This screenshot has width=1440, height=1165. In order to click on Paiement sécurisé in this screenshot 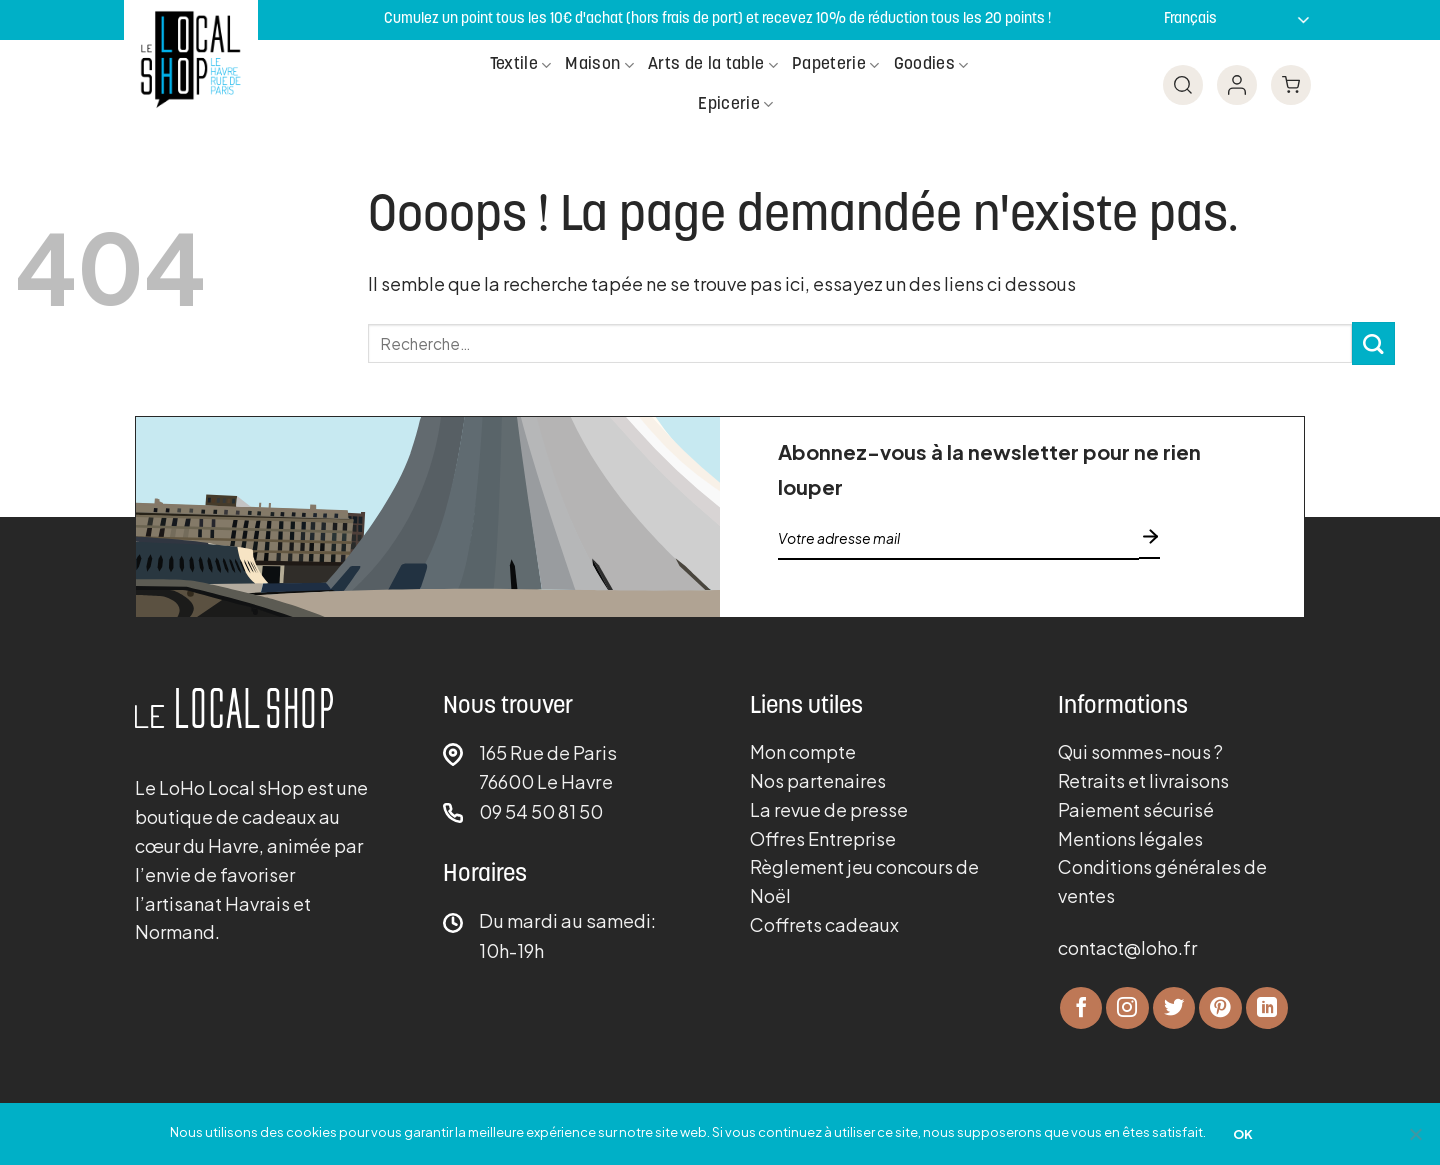, I will do `click(1136, 809)`.